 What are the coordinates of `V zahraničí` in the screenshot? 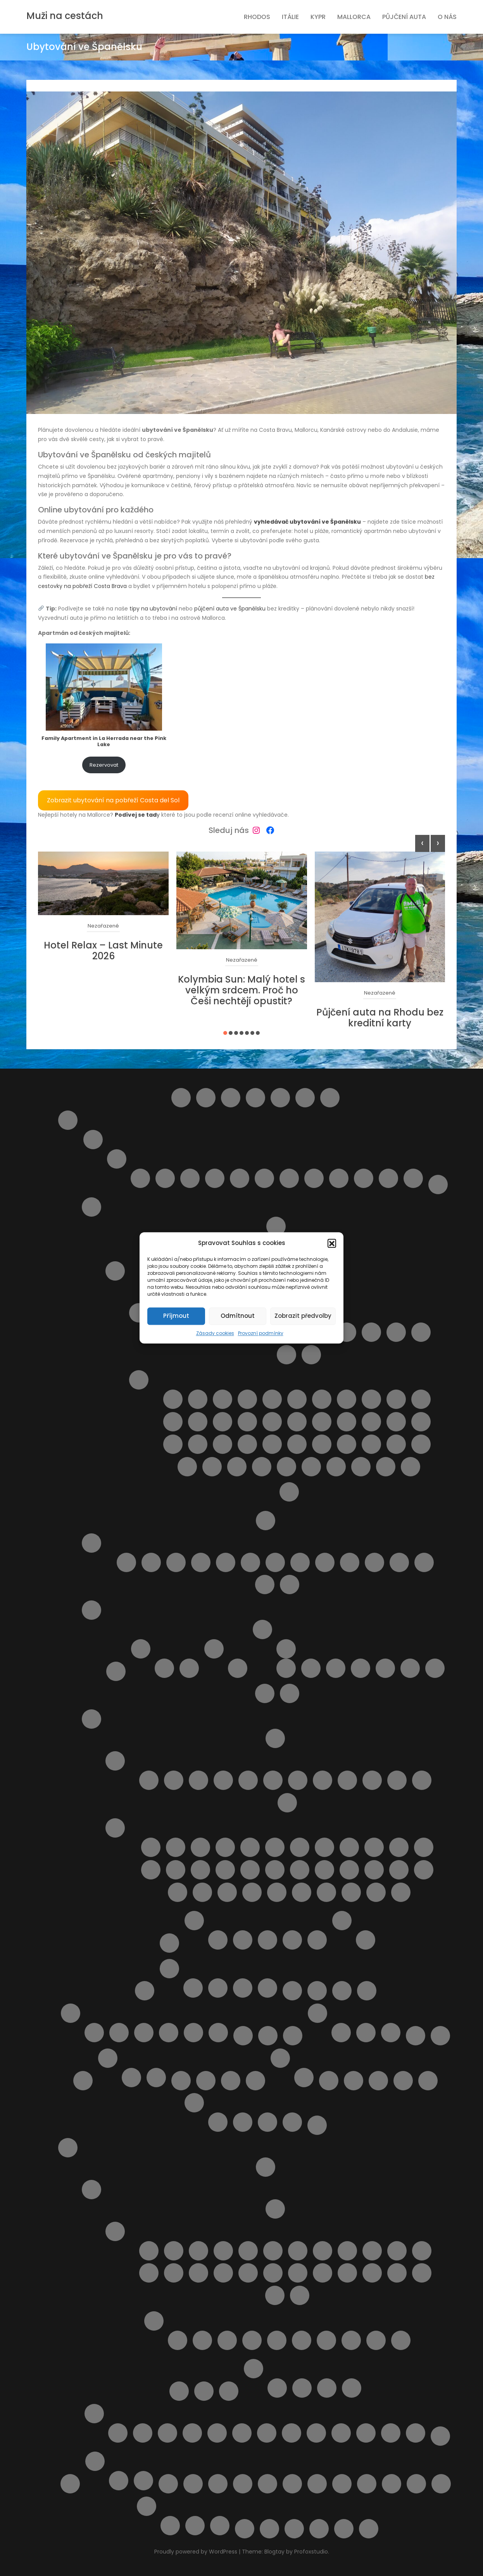 It's located at (390, 2032).